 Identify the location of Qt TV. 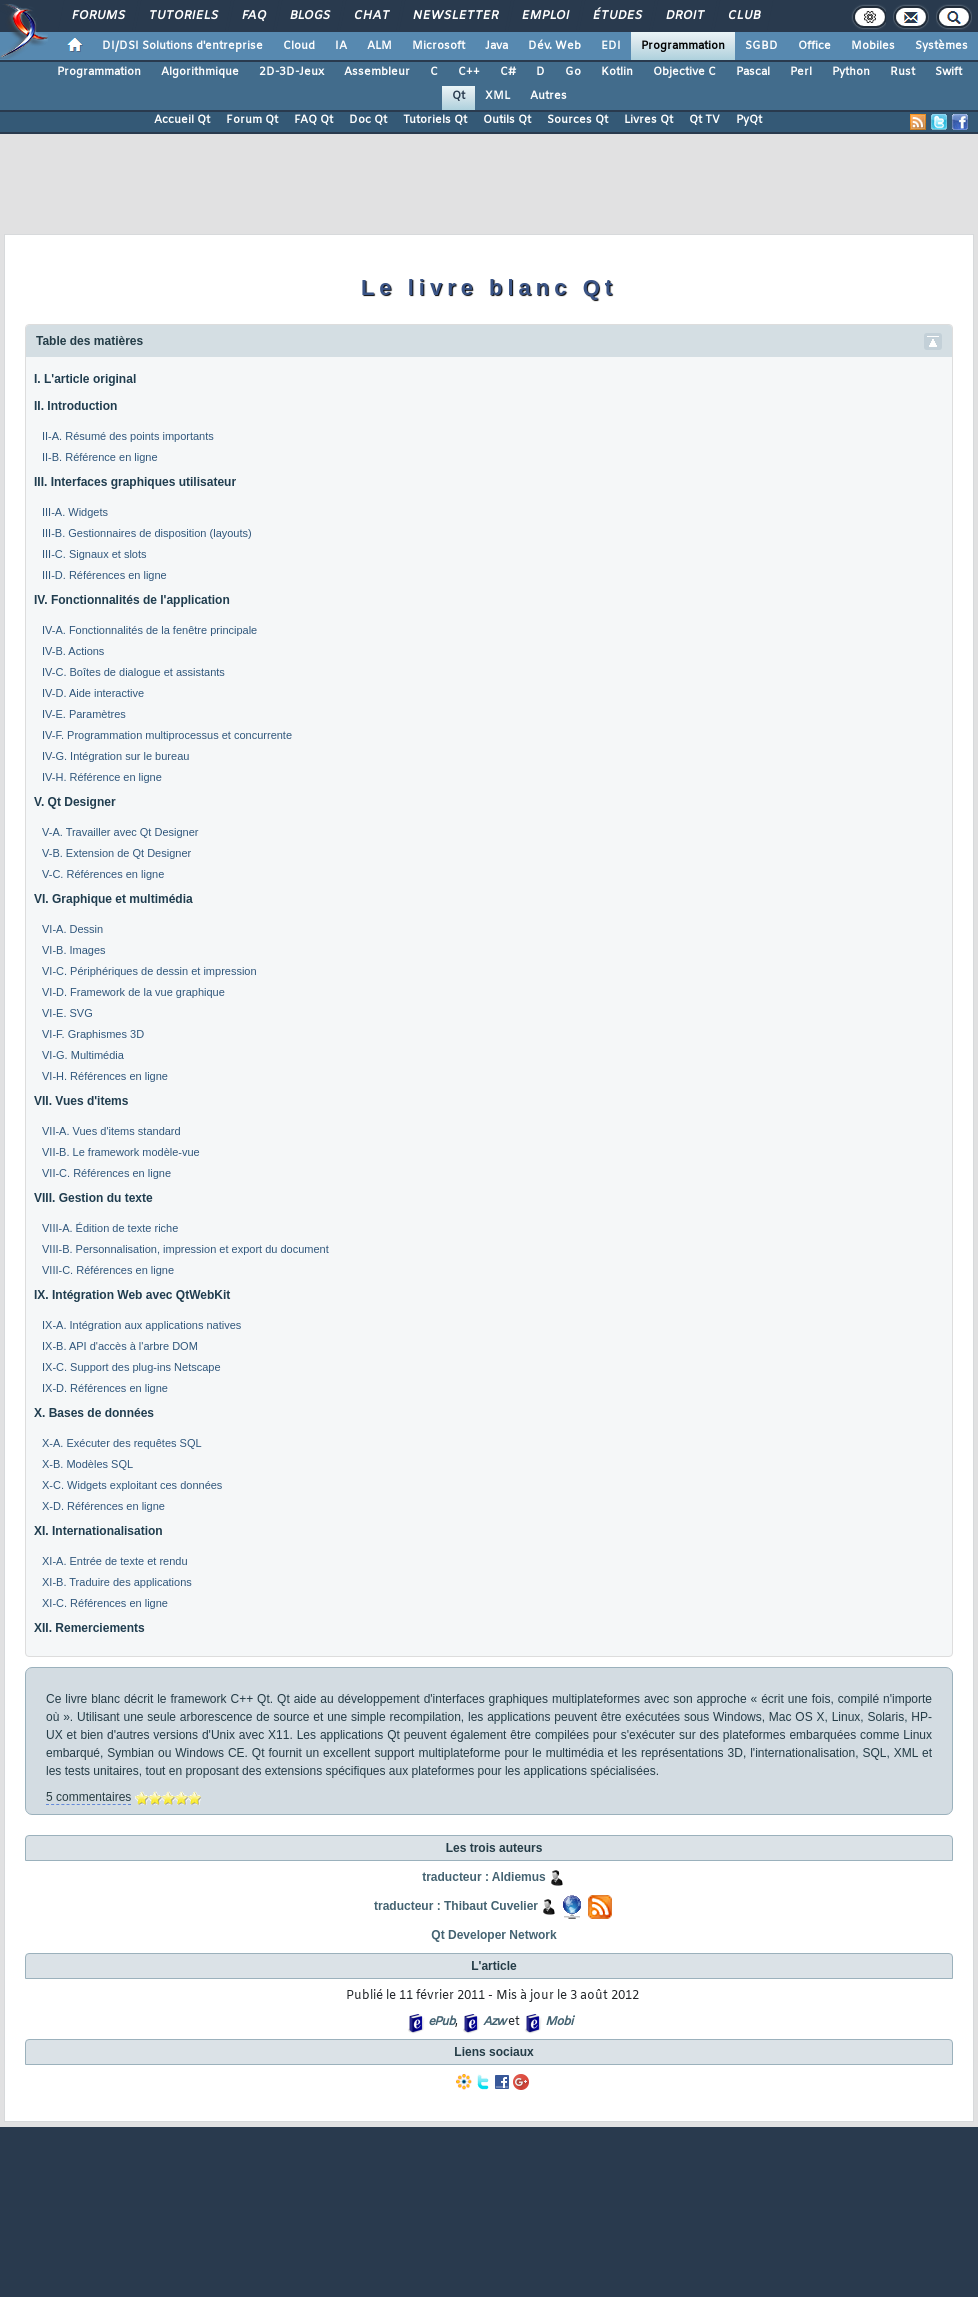
(704, 120).